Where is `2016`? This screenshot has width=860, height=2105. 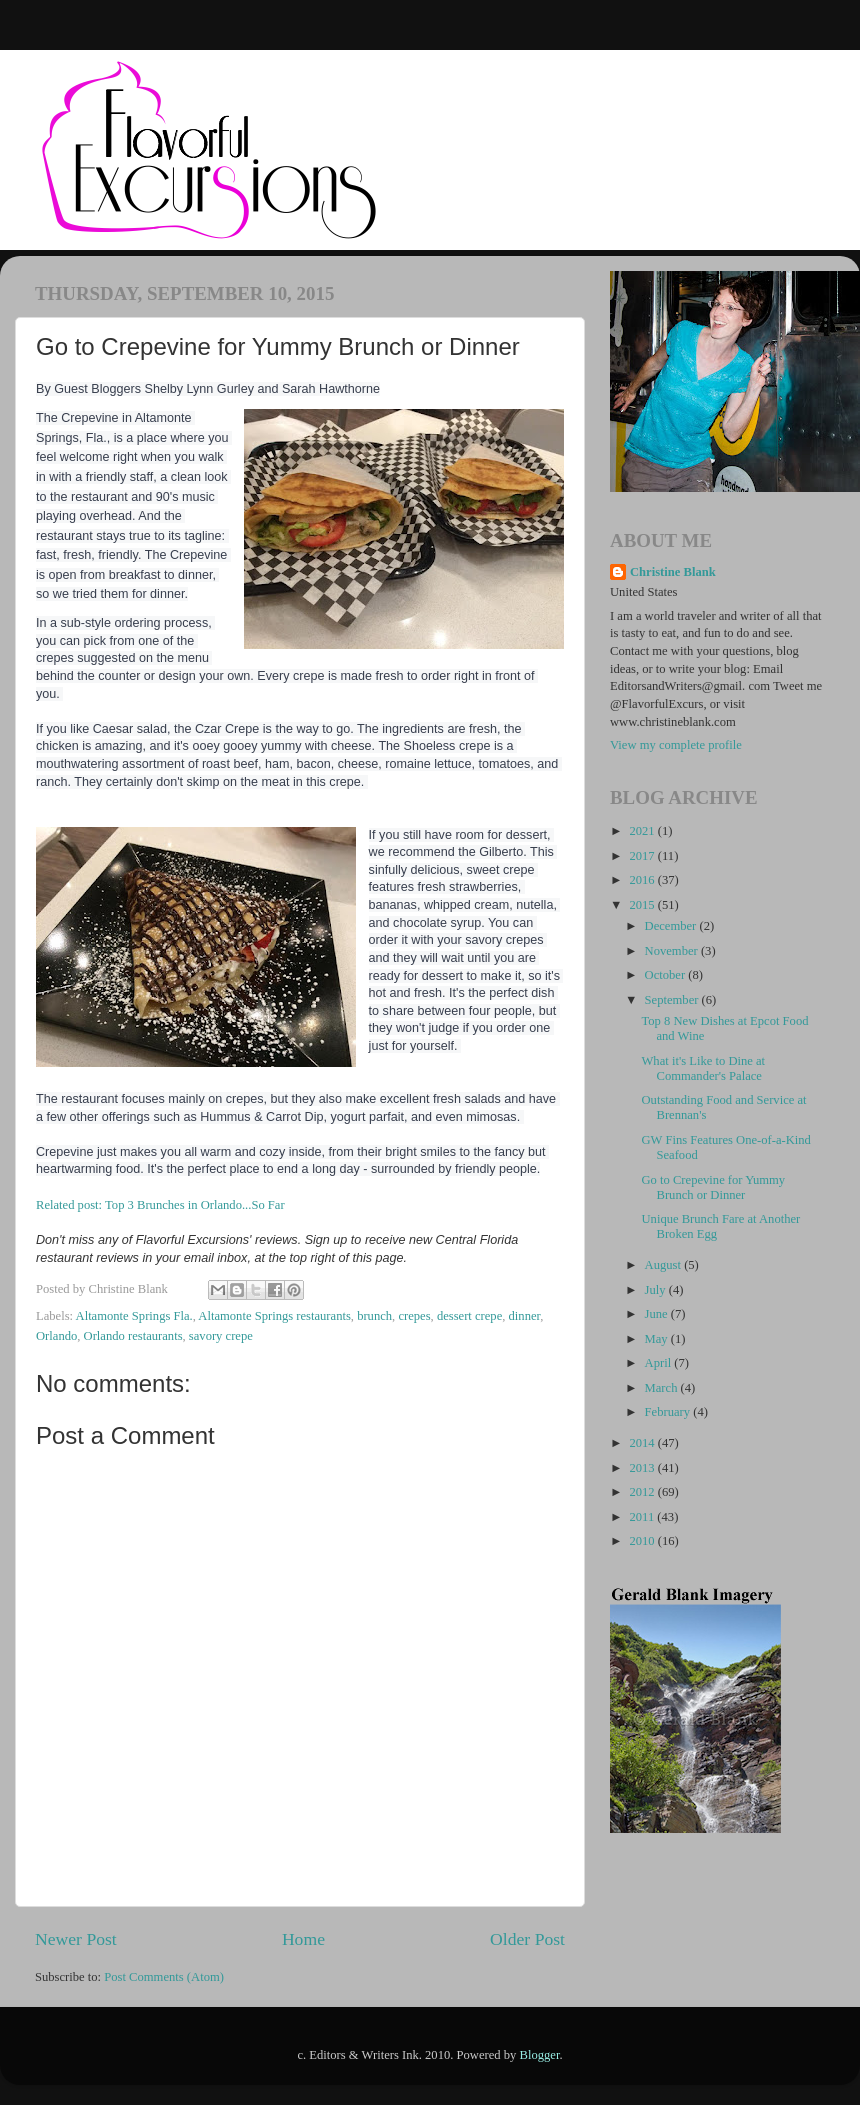 2016 is located at coordinates (643, 880).